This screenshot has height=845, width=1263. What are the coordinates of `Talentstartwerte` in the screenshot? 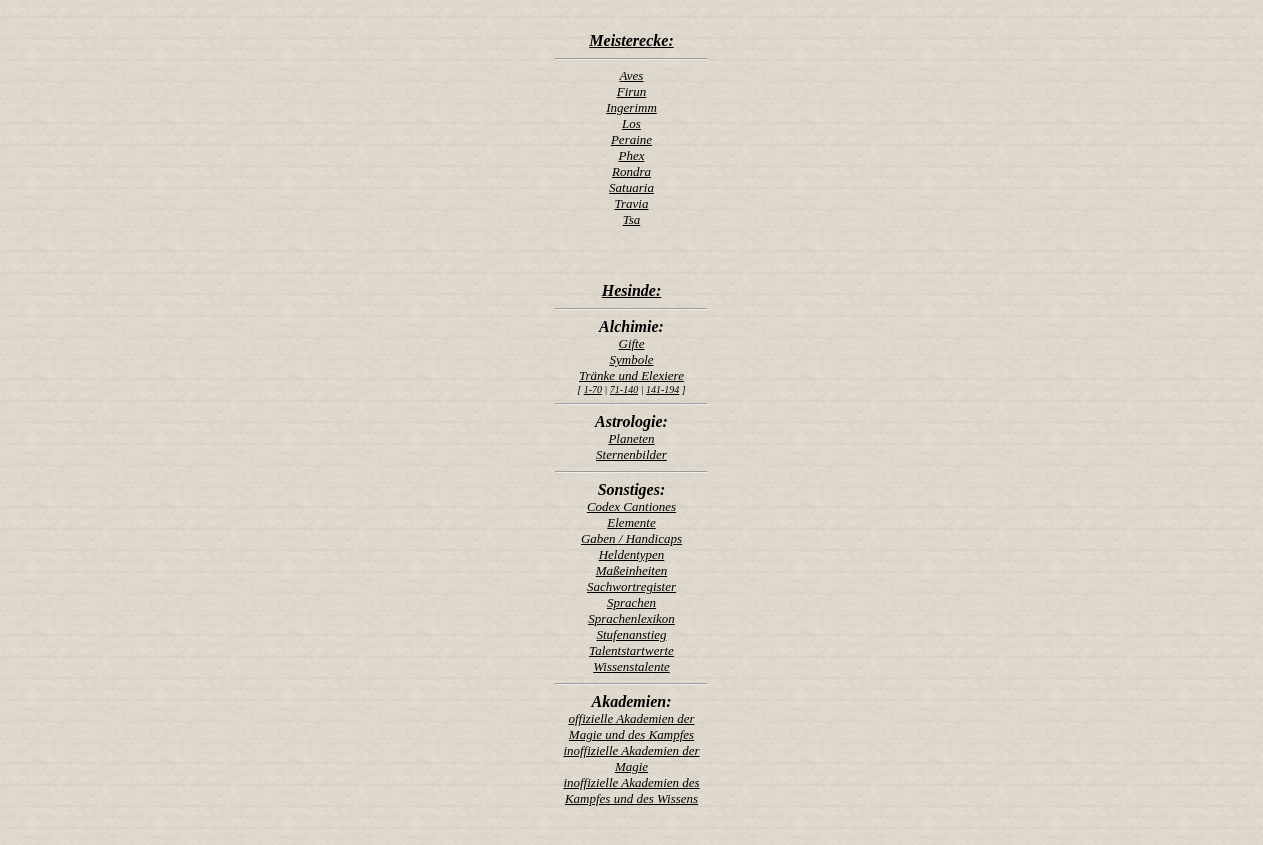 It's located at (631, 650).